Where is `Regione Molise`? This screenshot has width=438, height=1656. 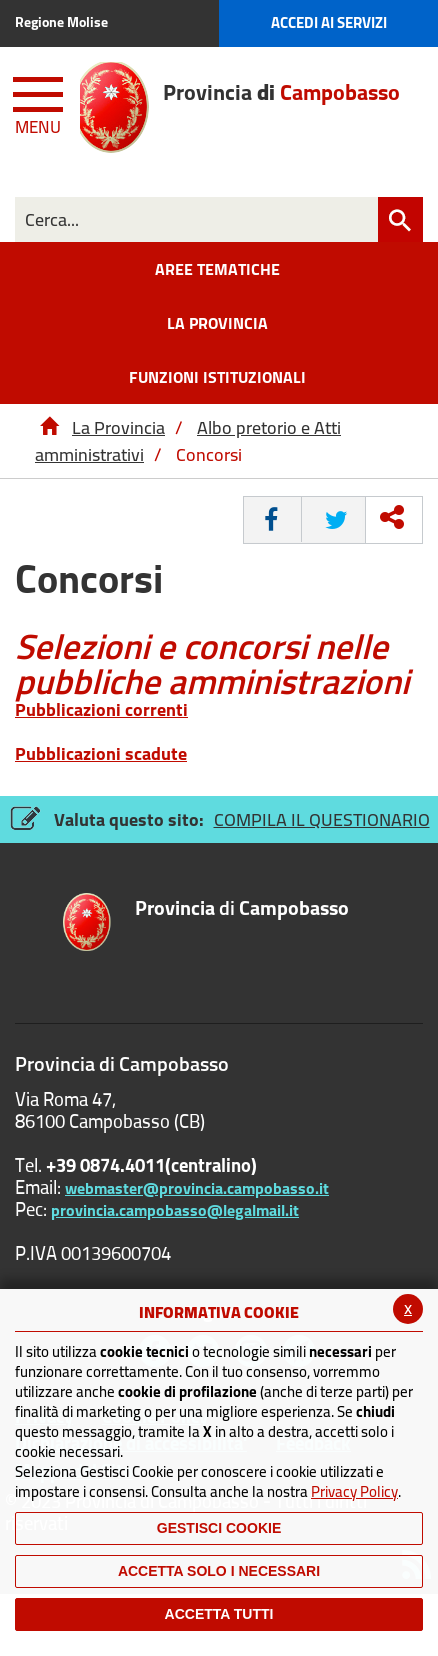 Regione Molise is located at coordinates (61, 22).